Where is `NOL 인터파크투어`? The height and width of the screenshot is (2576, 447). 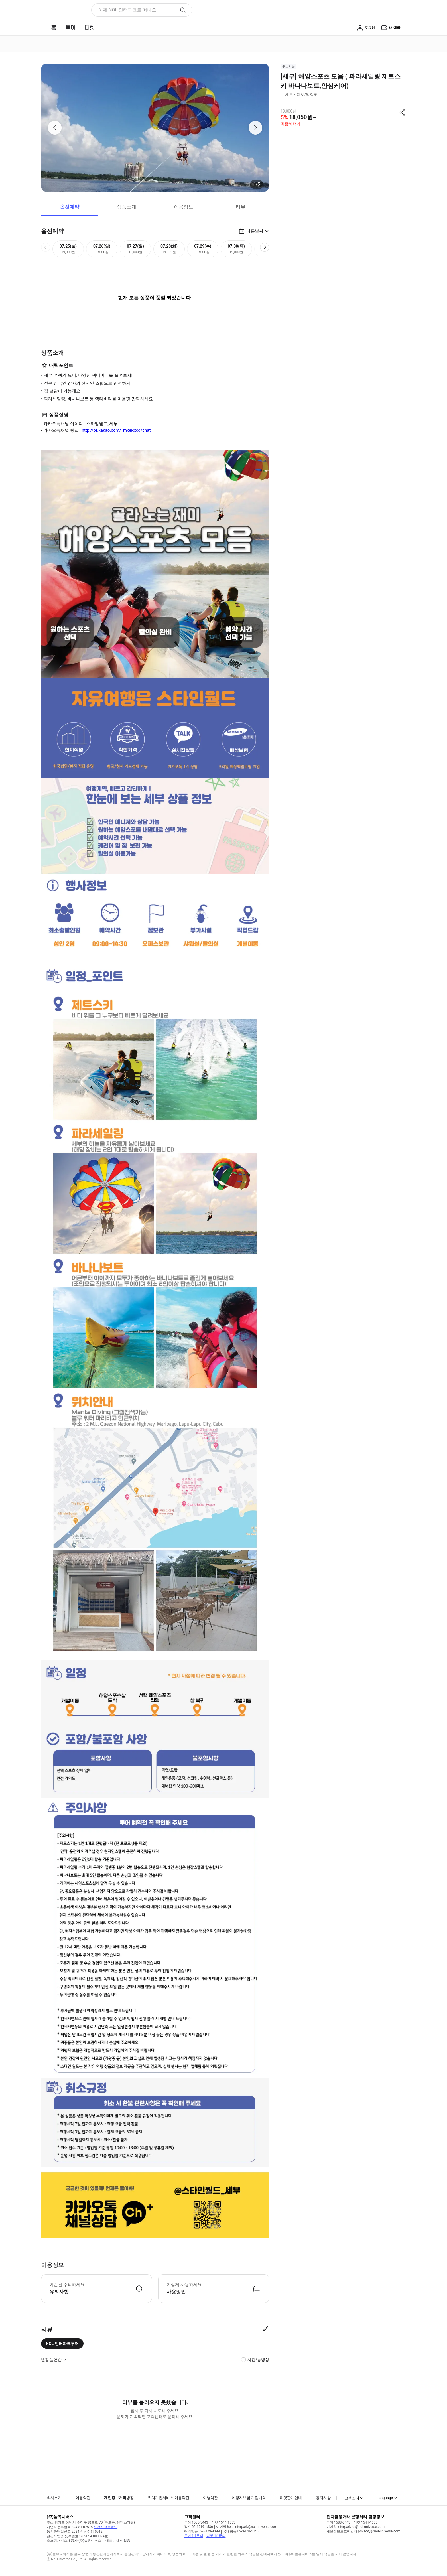 NOL 인터파크투어 is located at coordinates (62, 2343).